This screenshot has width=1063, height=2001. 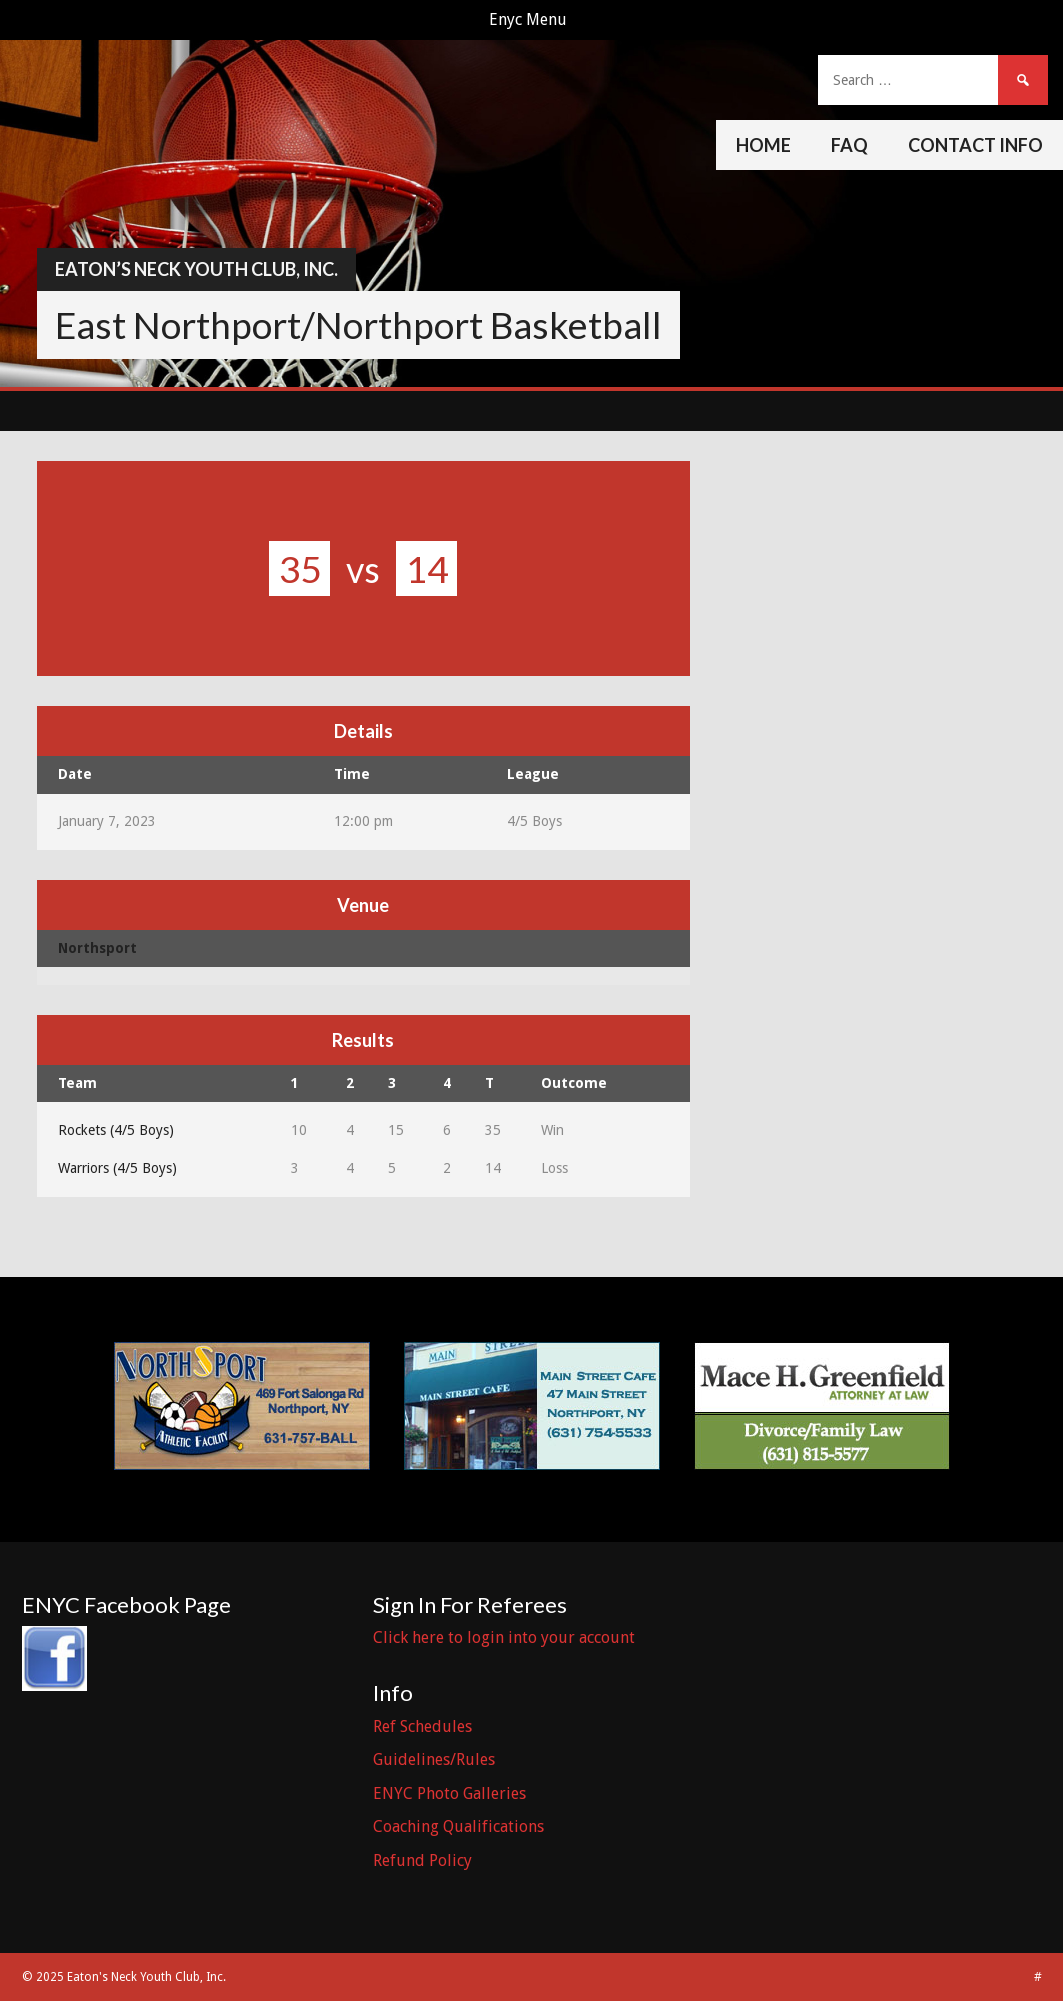 What do you see at coordinates (434, 1759) in the screenshot?
I see `Guidelines/Rules` at bounding box center [434, 1759].